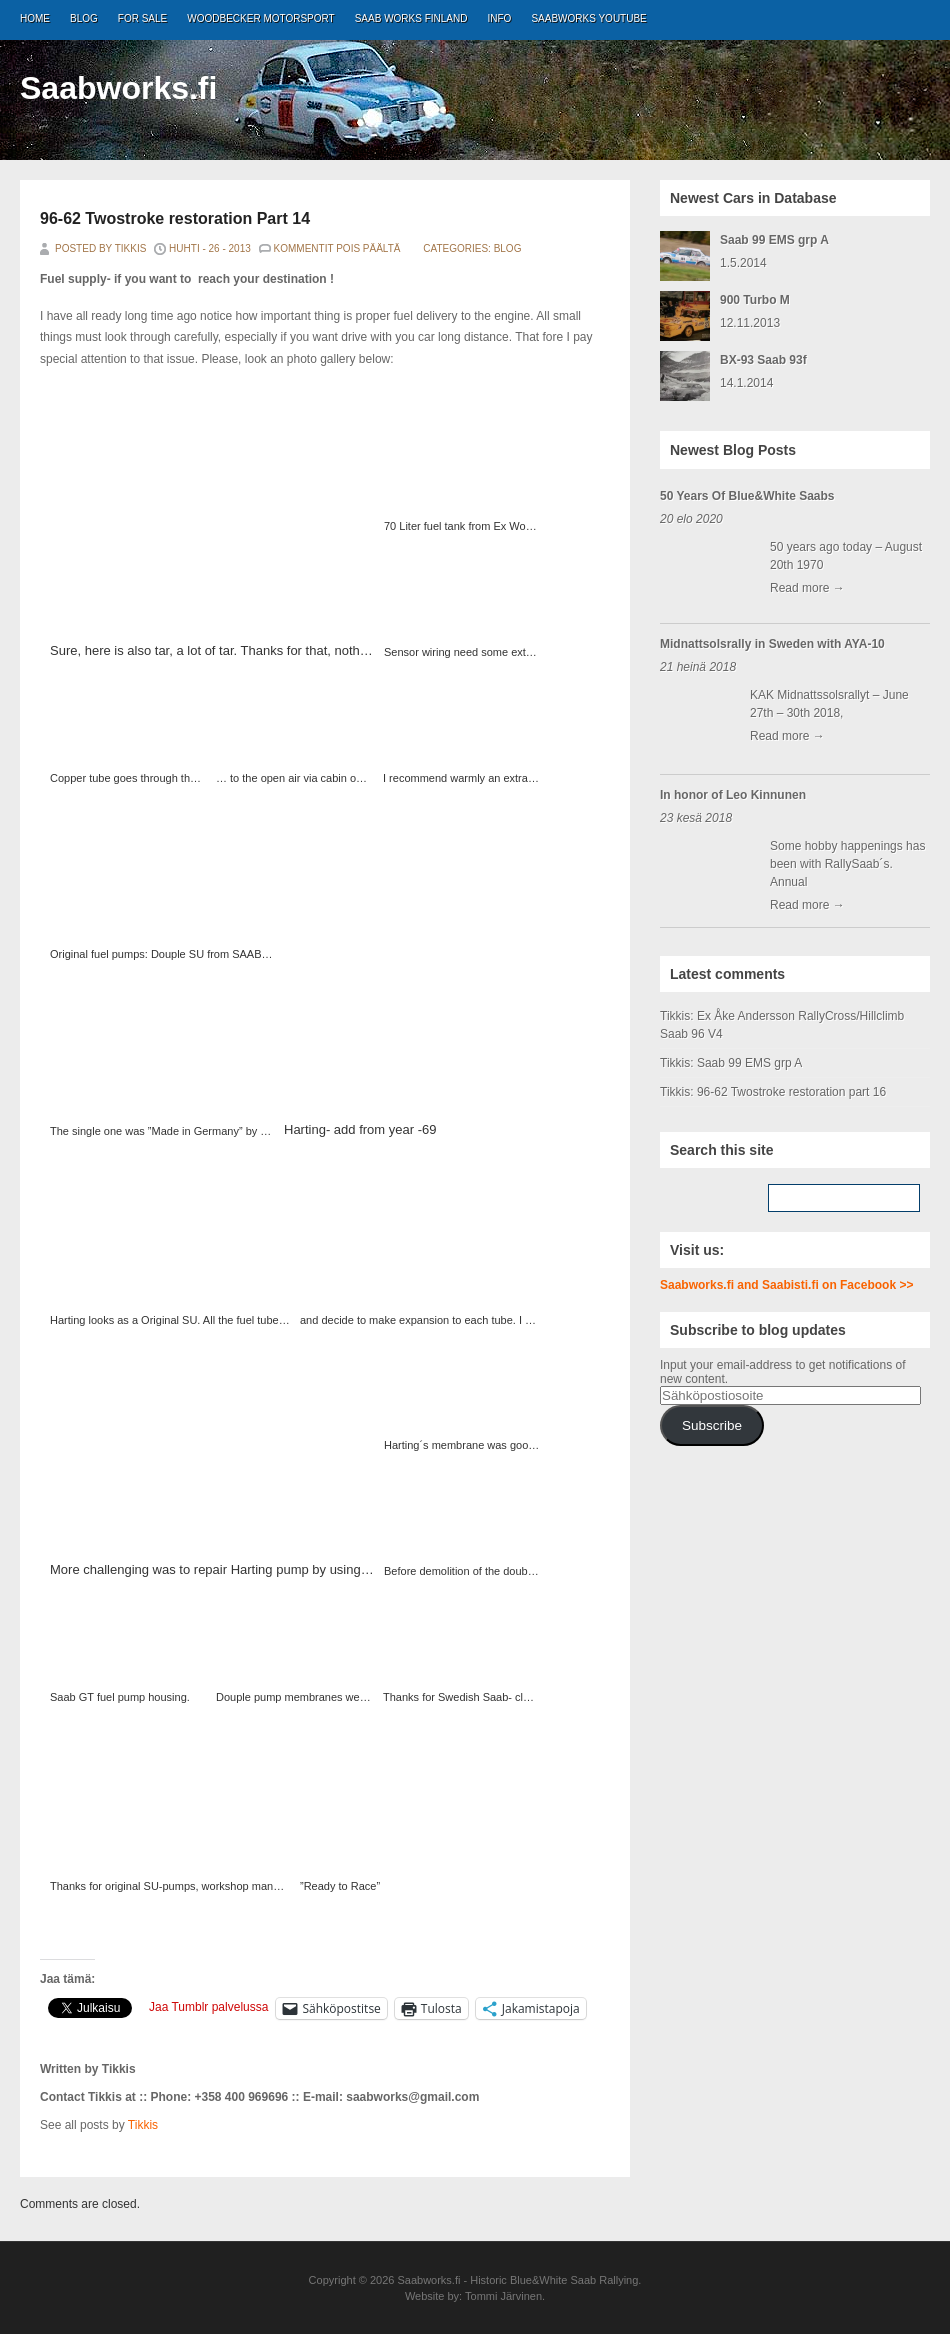 Image resolution: width=950 pixels, height=2334 pixels. I want to click on Jaa Tumblr palvelussa, so click(208, 2007).